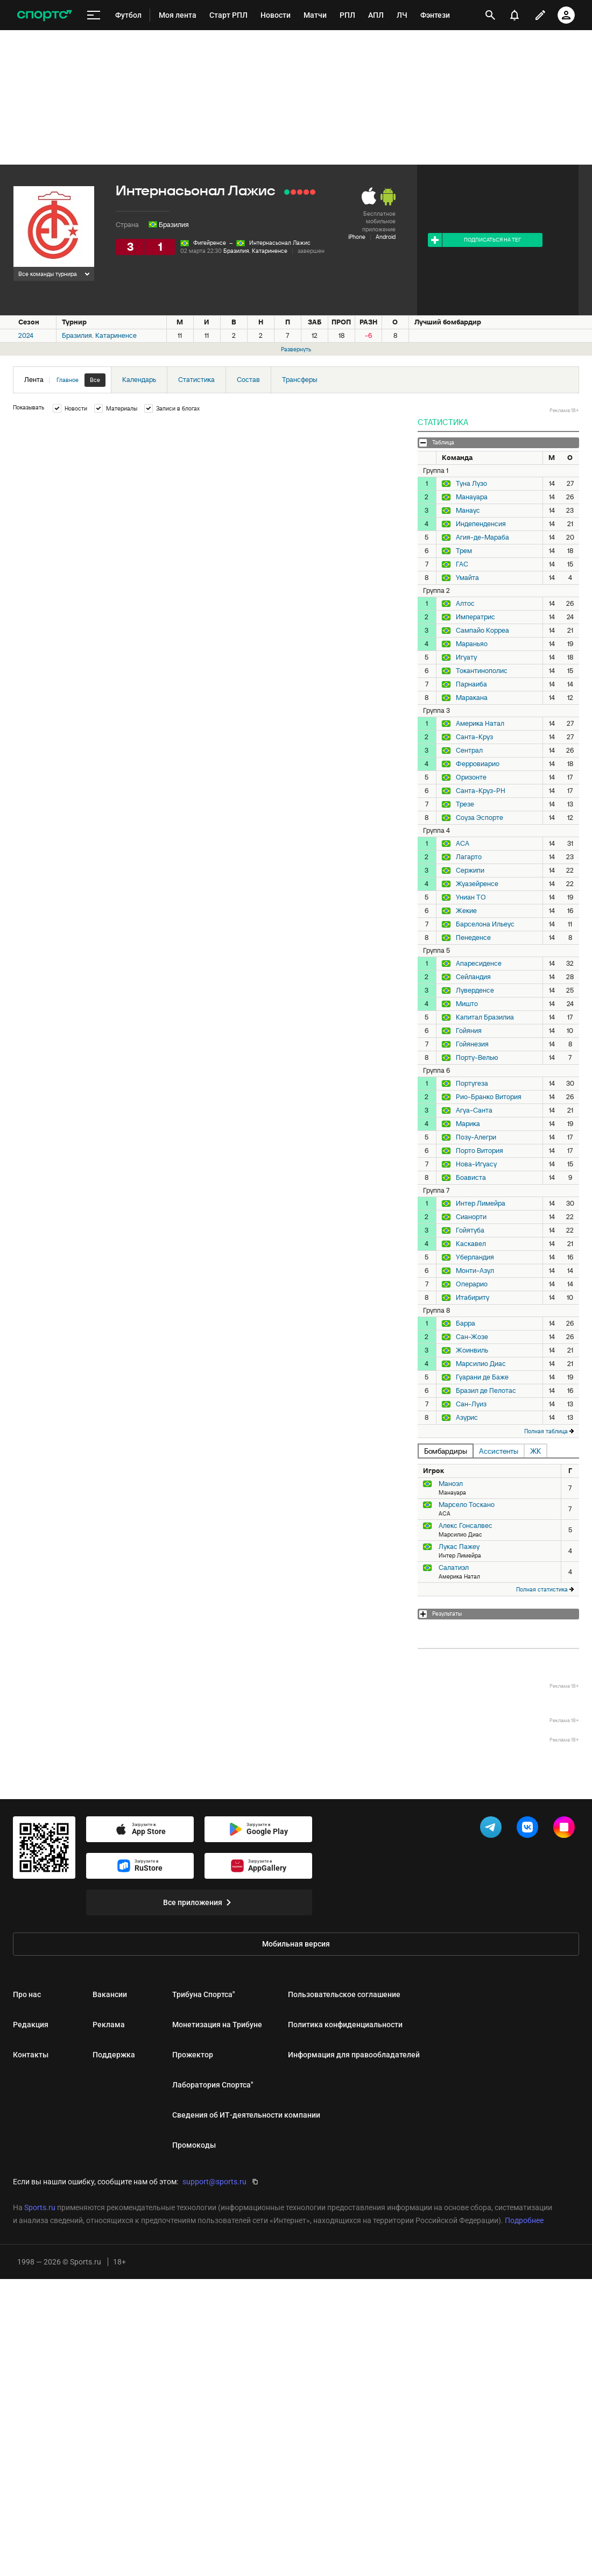  Describe the element at coordinates (481, 1364) in the screenshot. I see `Марсилио Диас` at that location.